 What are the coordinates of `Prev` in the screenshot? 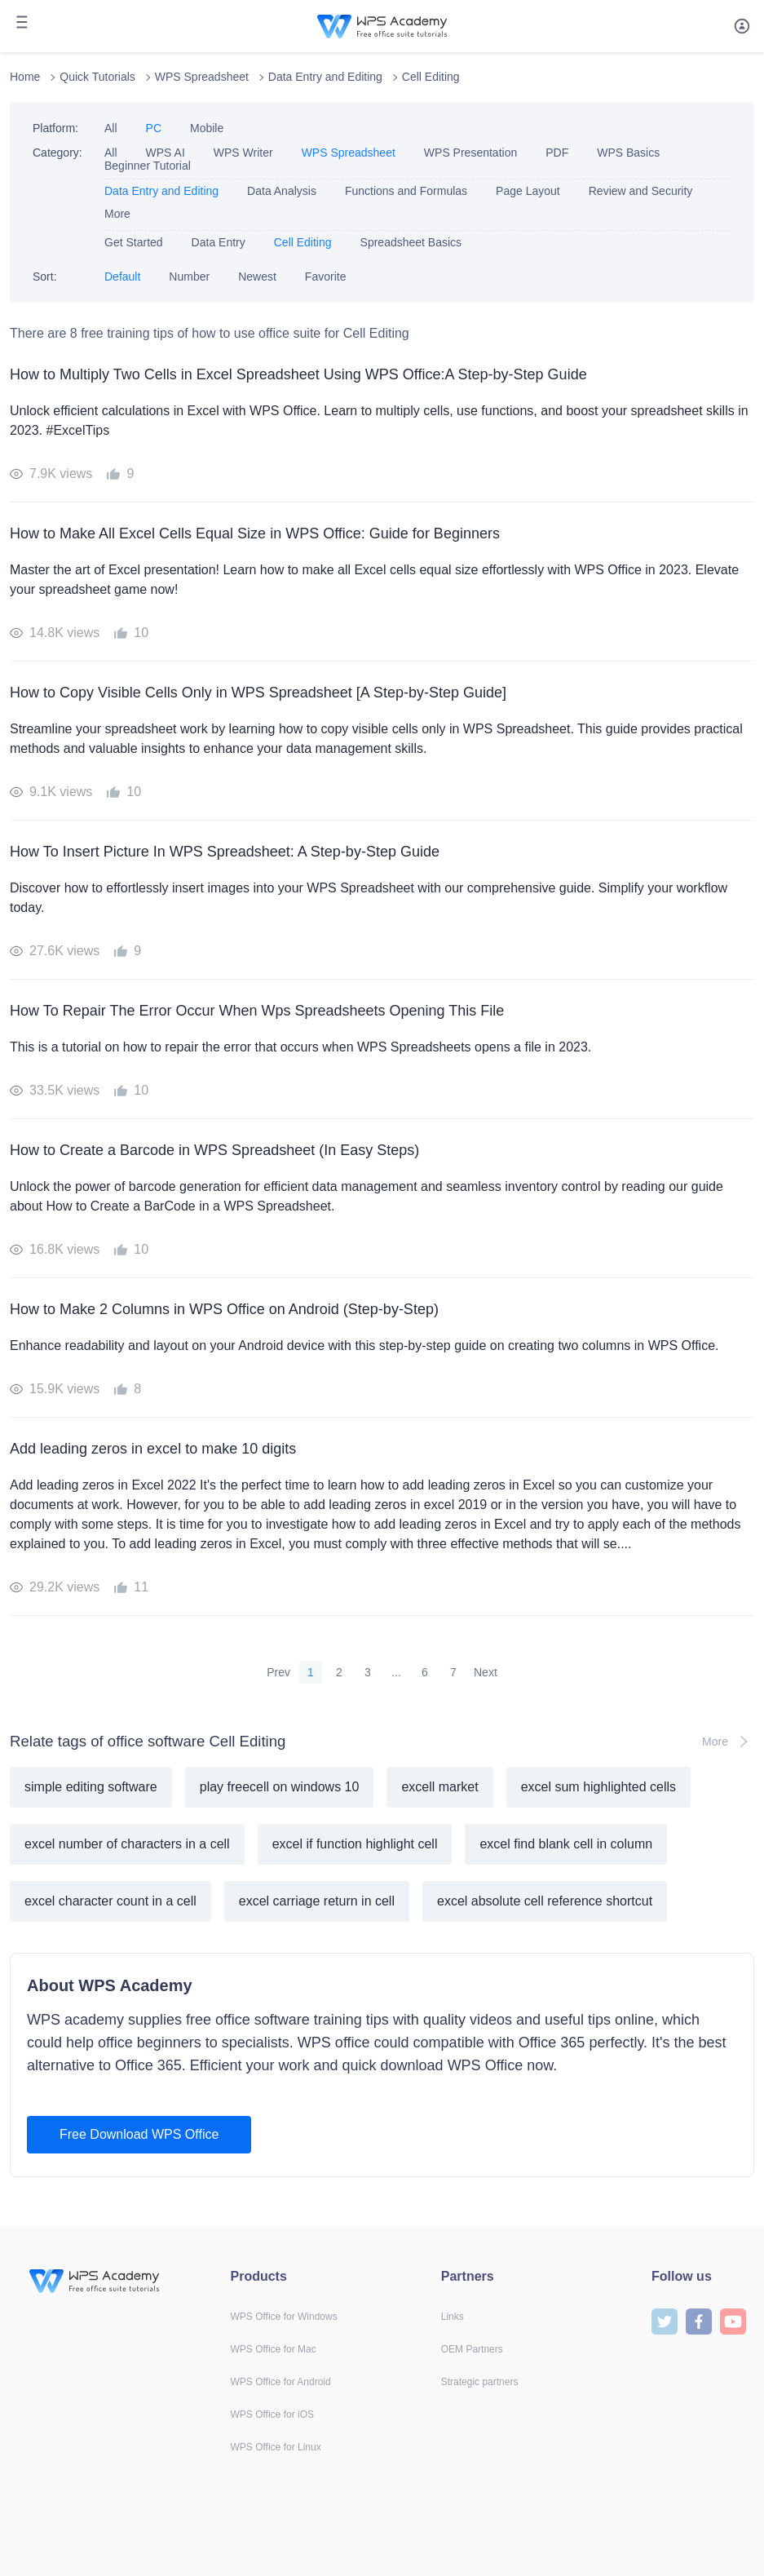 It's located at (278, 1672).